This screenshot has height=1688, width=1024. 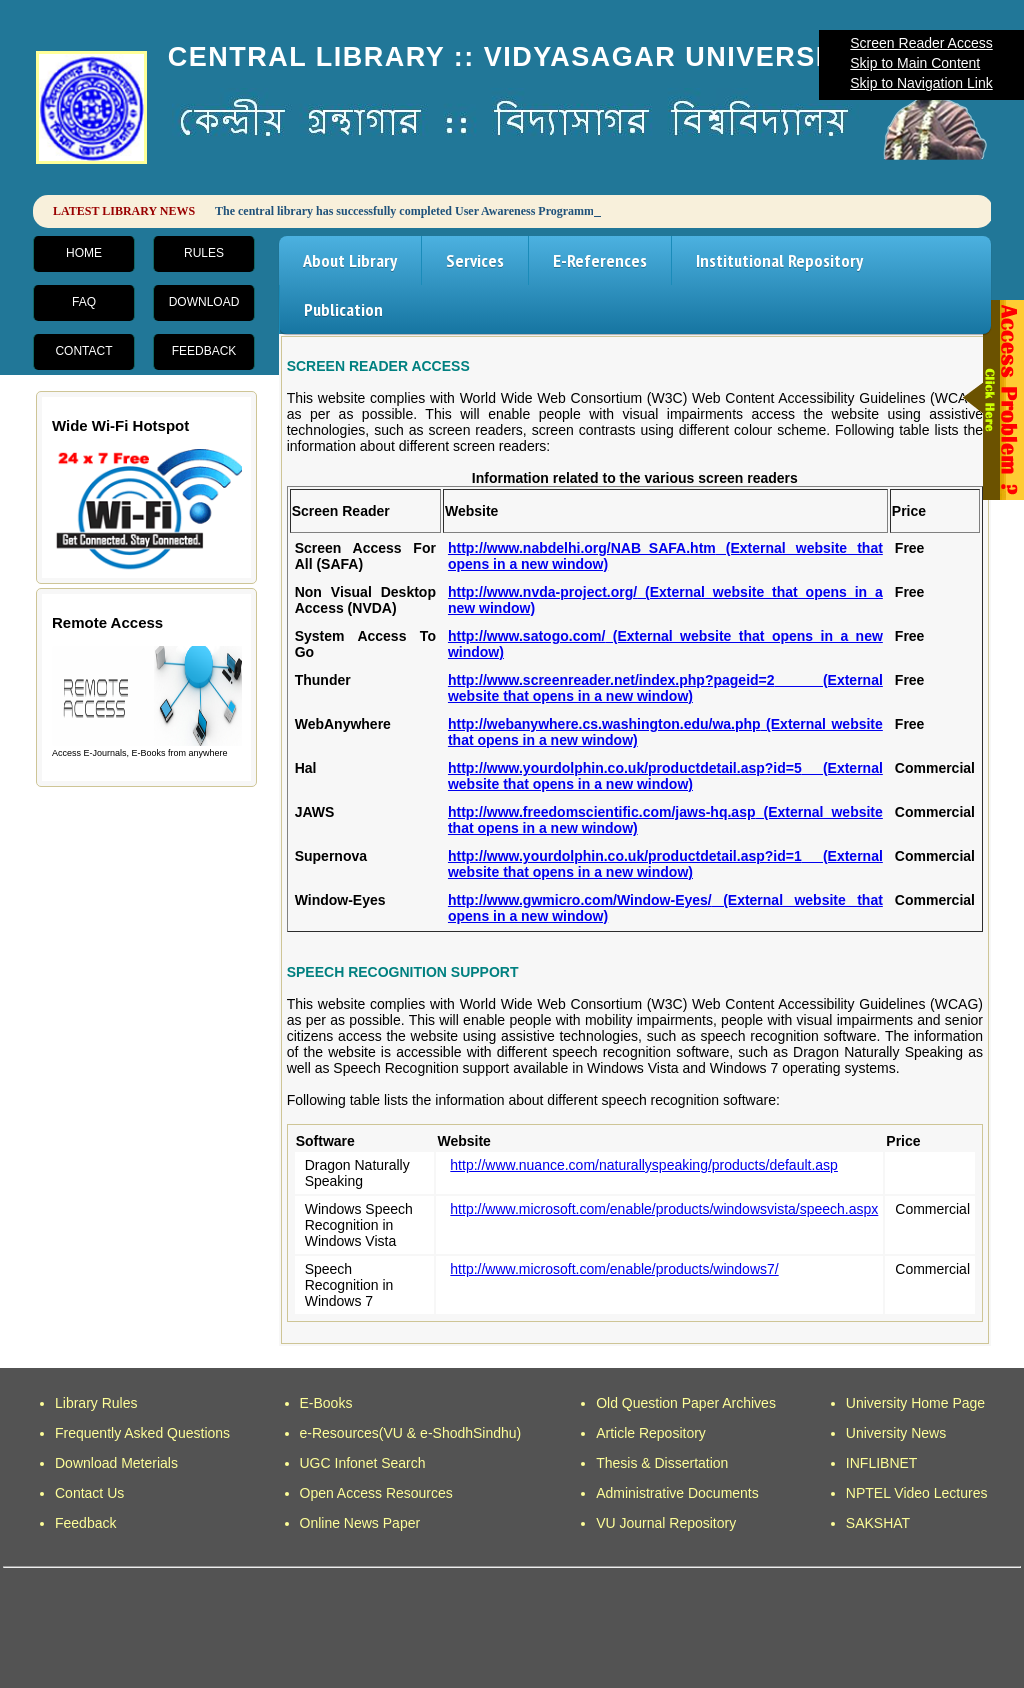 What do you see at coordinates (915, 1403) in the screenshot?
I see `University Home Page` at bounding box center [915, 1403].